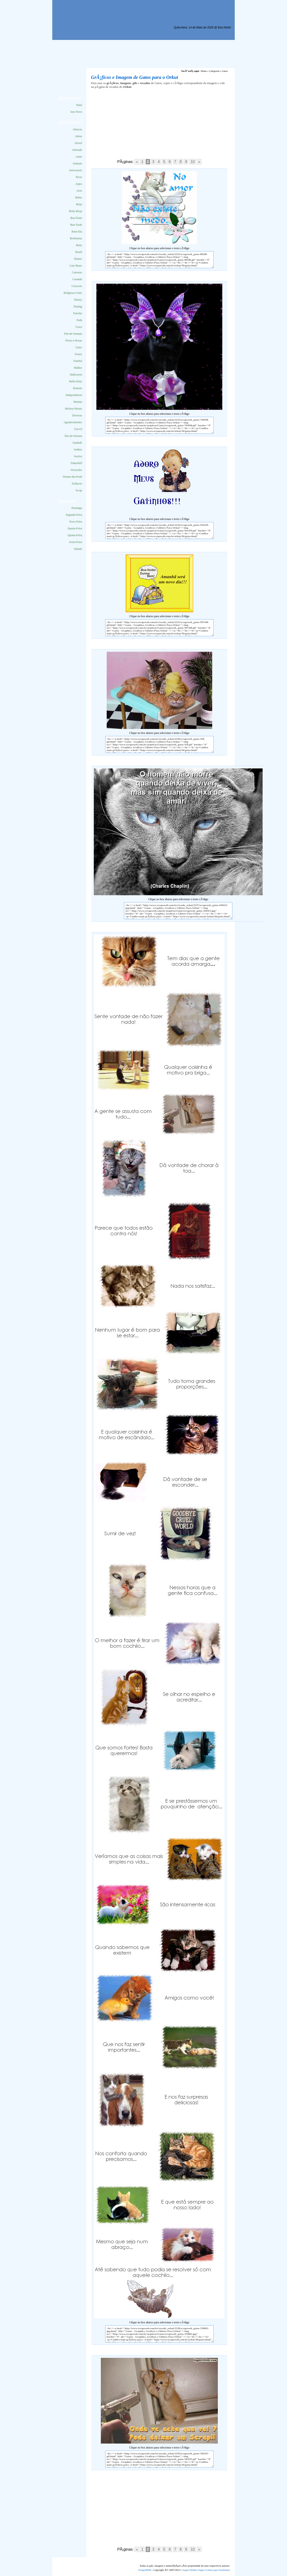  I want to click on Futebol, so click(77, 361).